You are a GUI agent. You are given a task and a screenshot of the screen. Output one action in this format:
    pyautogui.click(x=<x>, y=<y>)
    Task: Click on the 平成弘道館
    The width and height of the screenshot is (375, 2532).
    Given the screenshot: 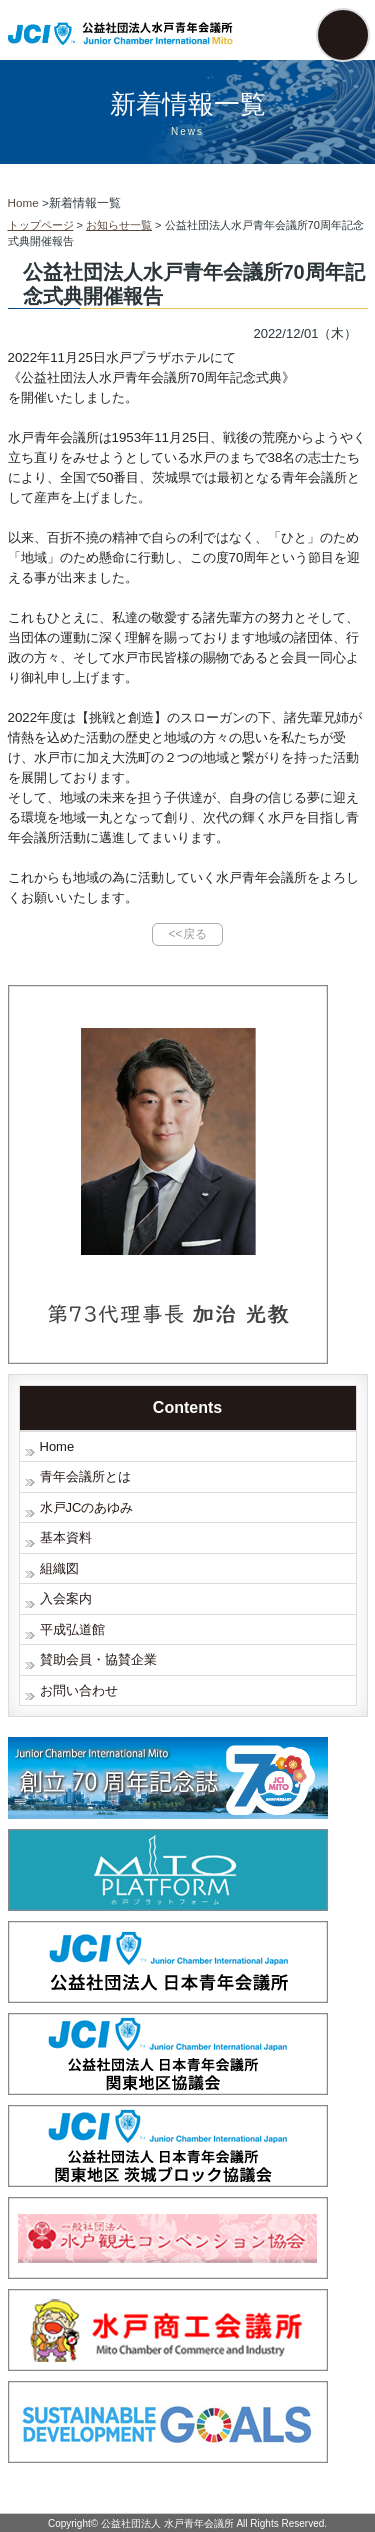 What is the action you would take?
    pyautogui.click(x=72, y=1629)
    